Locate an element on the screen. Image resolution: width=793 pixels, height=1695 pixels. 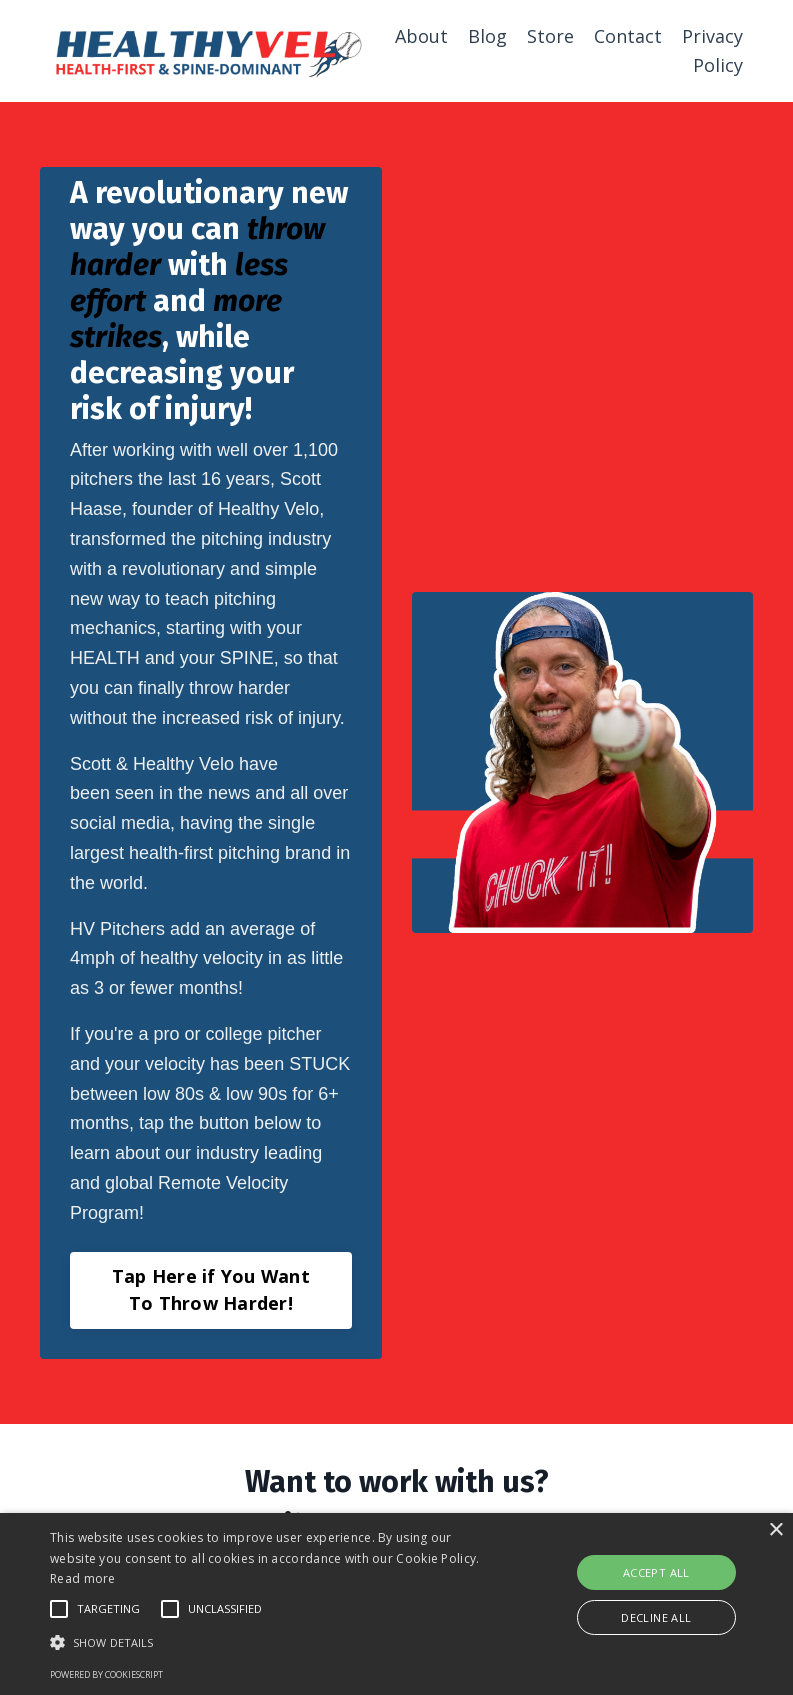
Decline all [button] is located at coordinates (656, 1617).